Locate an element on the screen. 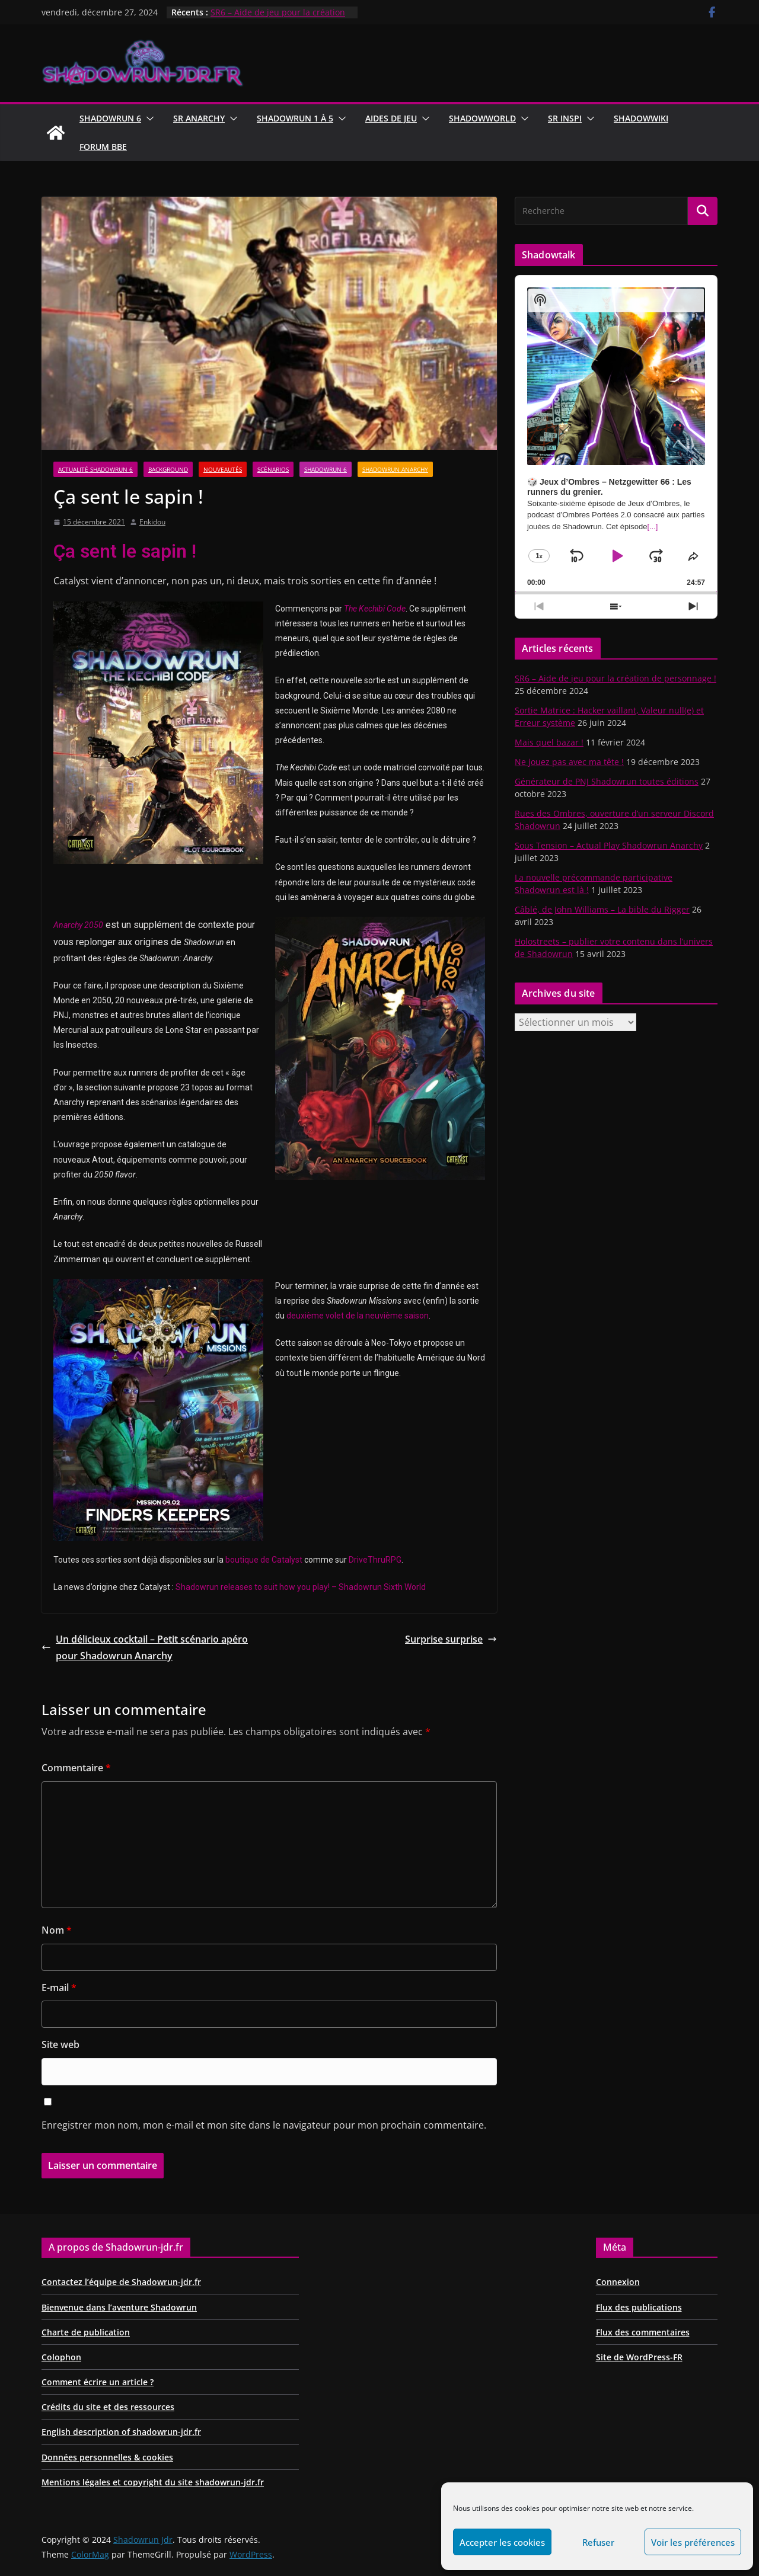 The width and height of the screenshot is (759, 2576). Mais quel bazar ! is located at coordinates (549, 742).